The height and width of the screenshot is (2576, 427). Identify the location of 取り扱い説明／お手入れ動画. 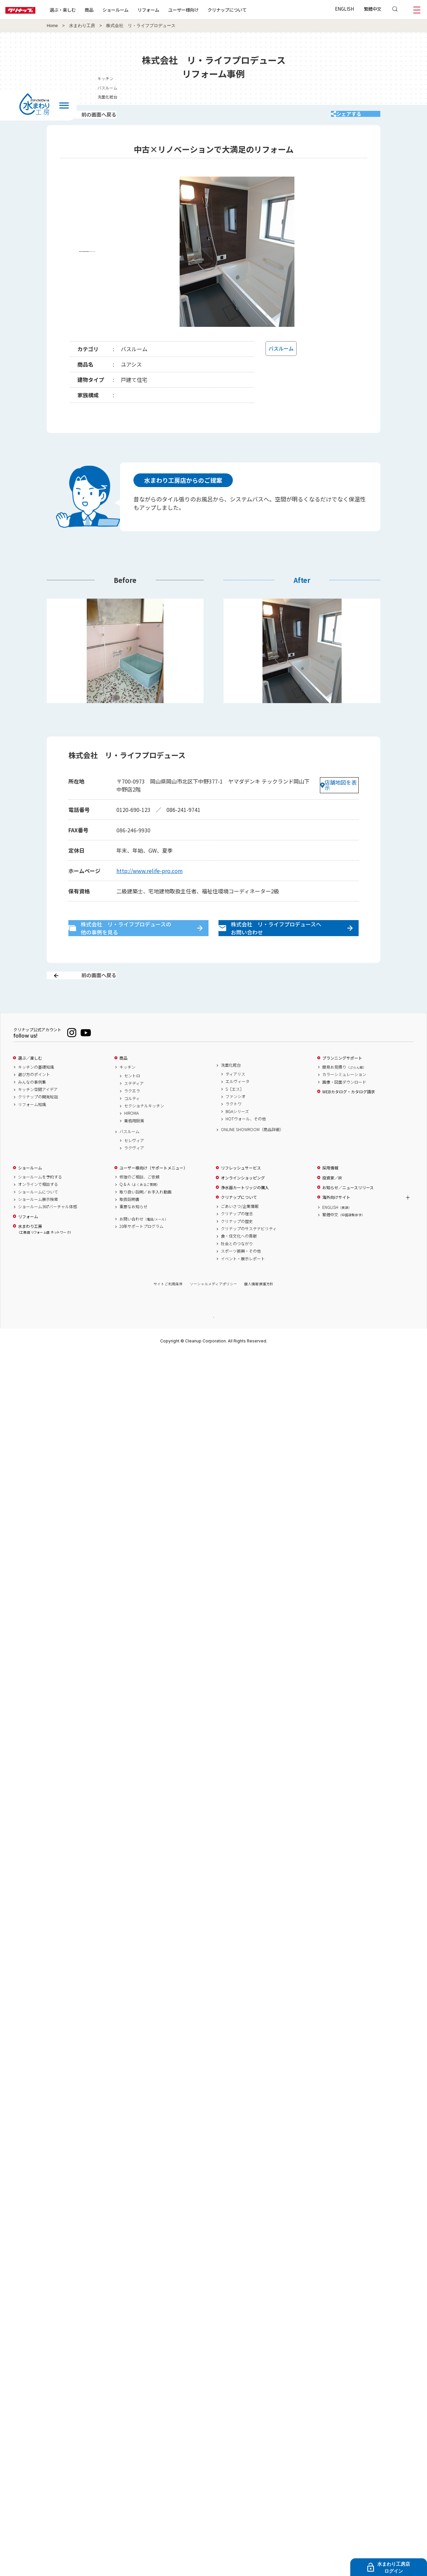
(145, 1214).